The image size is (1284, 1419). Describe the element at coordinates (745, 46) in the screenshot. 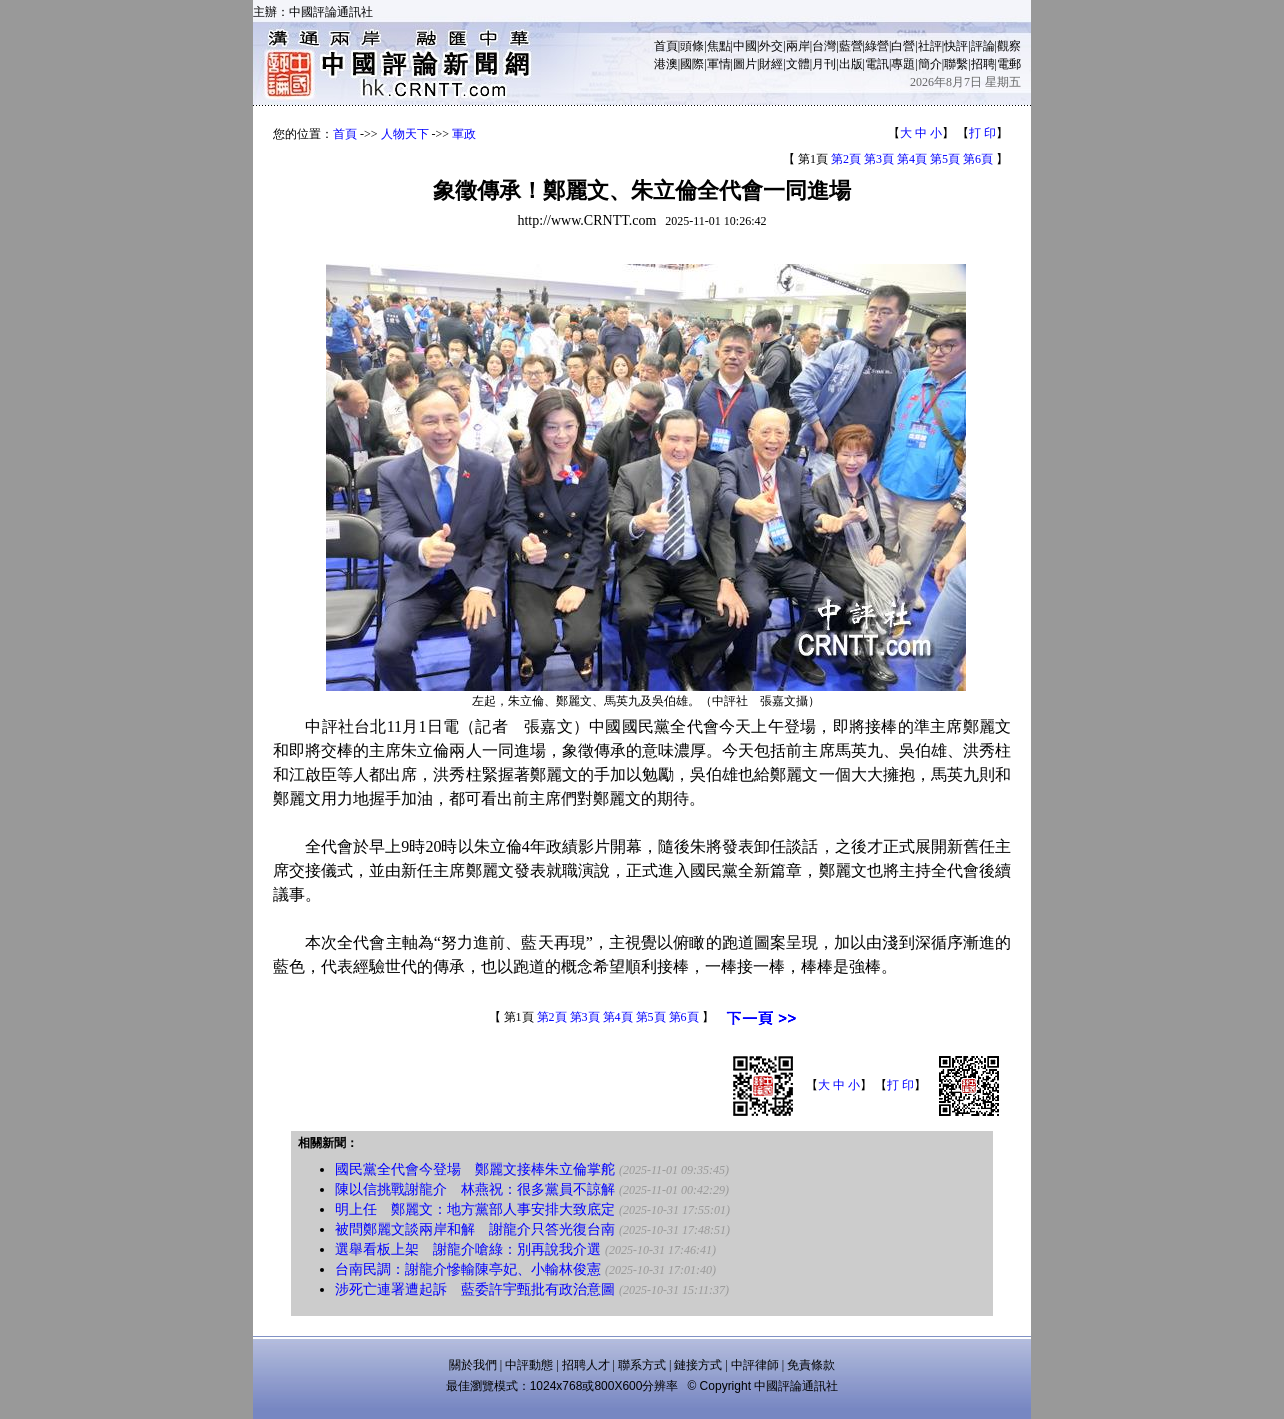

I see `中國` at that location.